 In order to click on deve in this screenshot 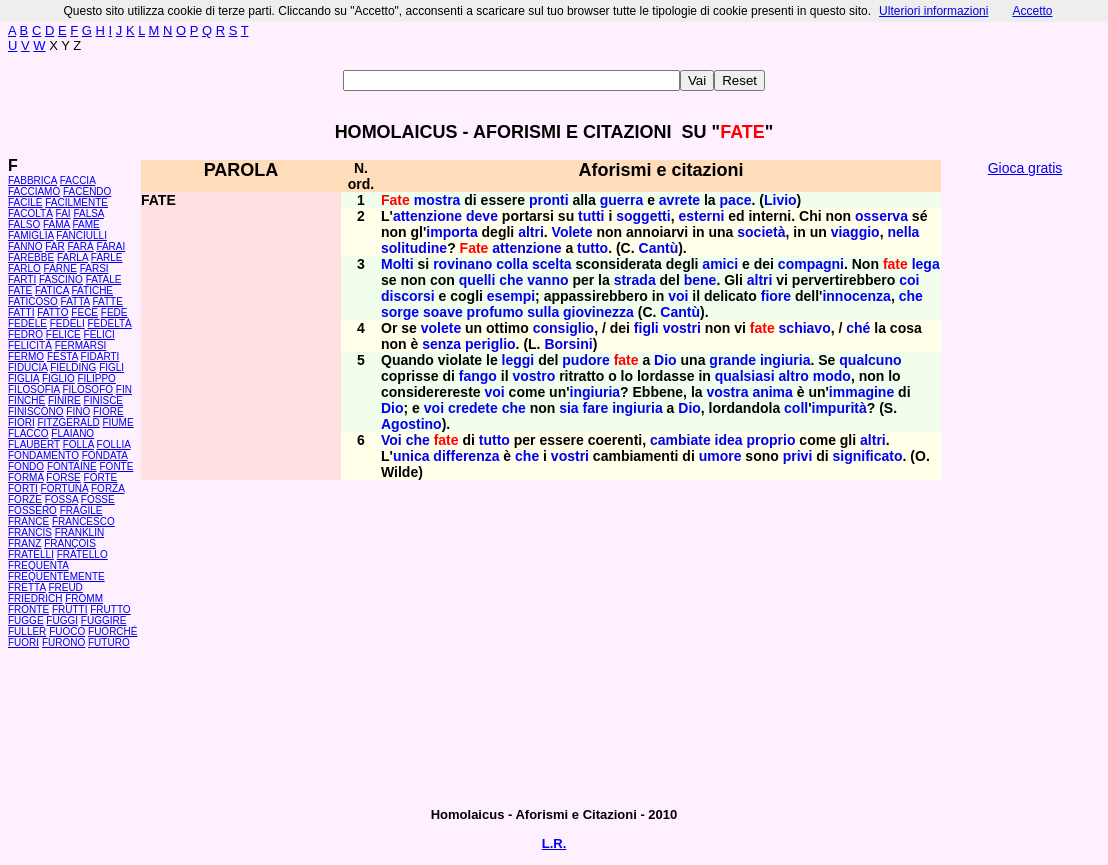, I will do `click(482, 216)`.